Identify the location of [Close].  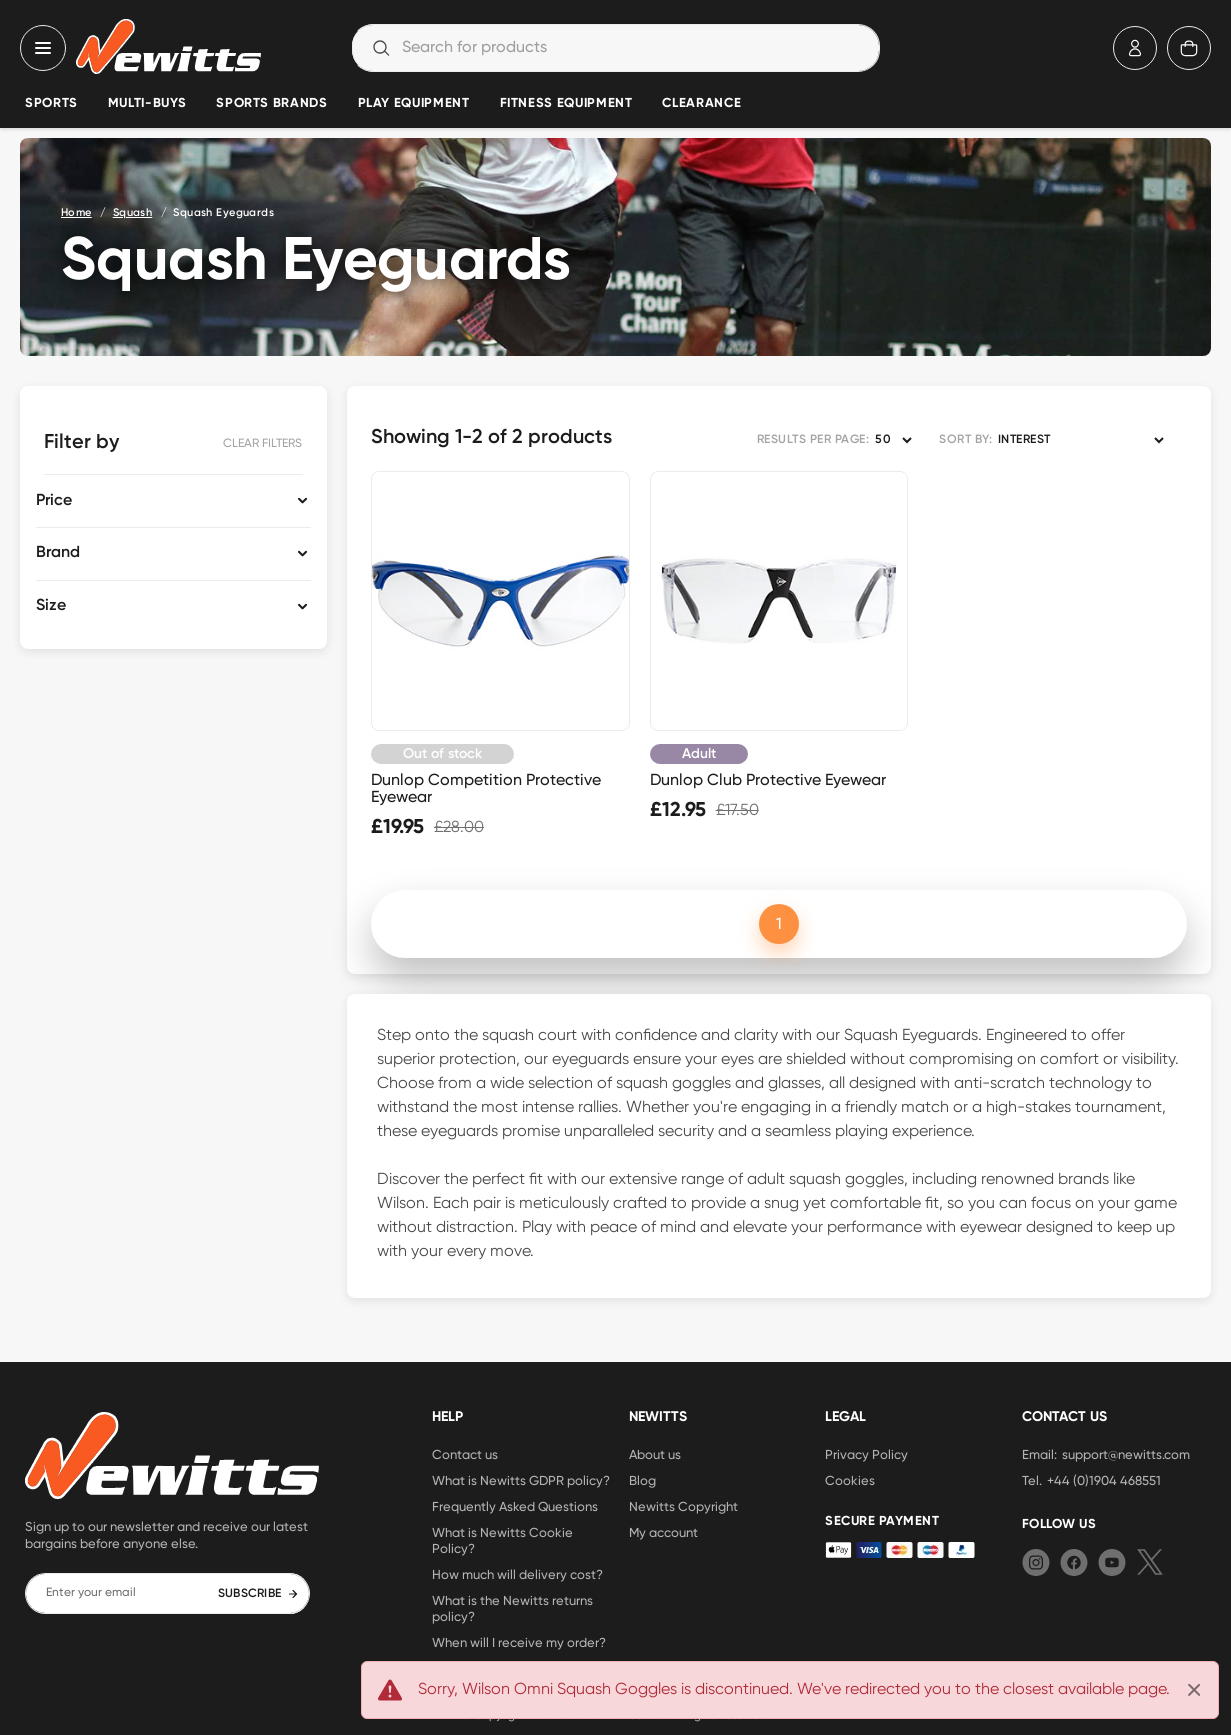
(1194, 1690).